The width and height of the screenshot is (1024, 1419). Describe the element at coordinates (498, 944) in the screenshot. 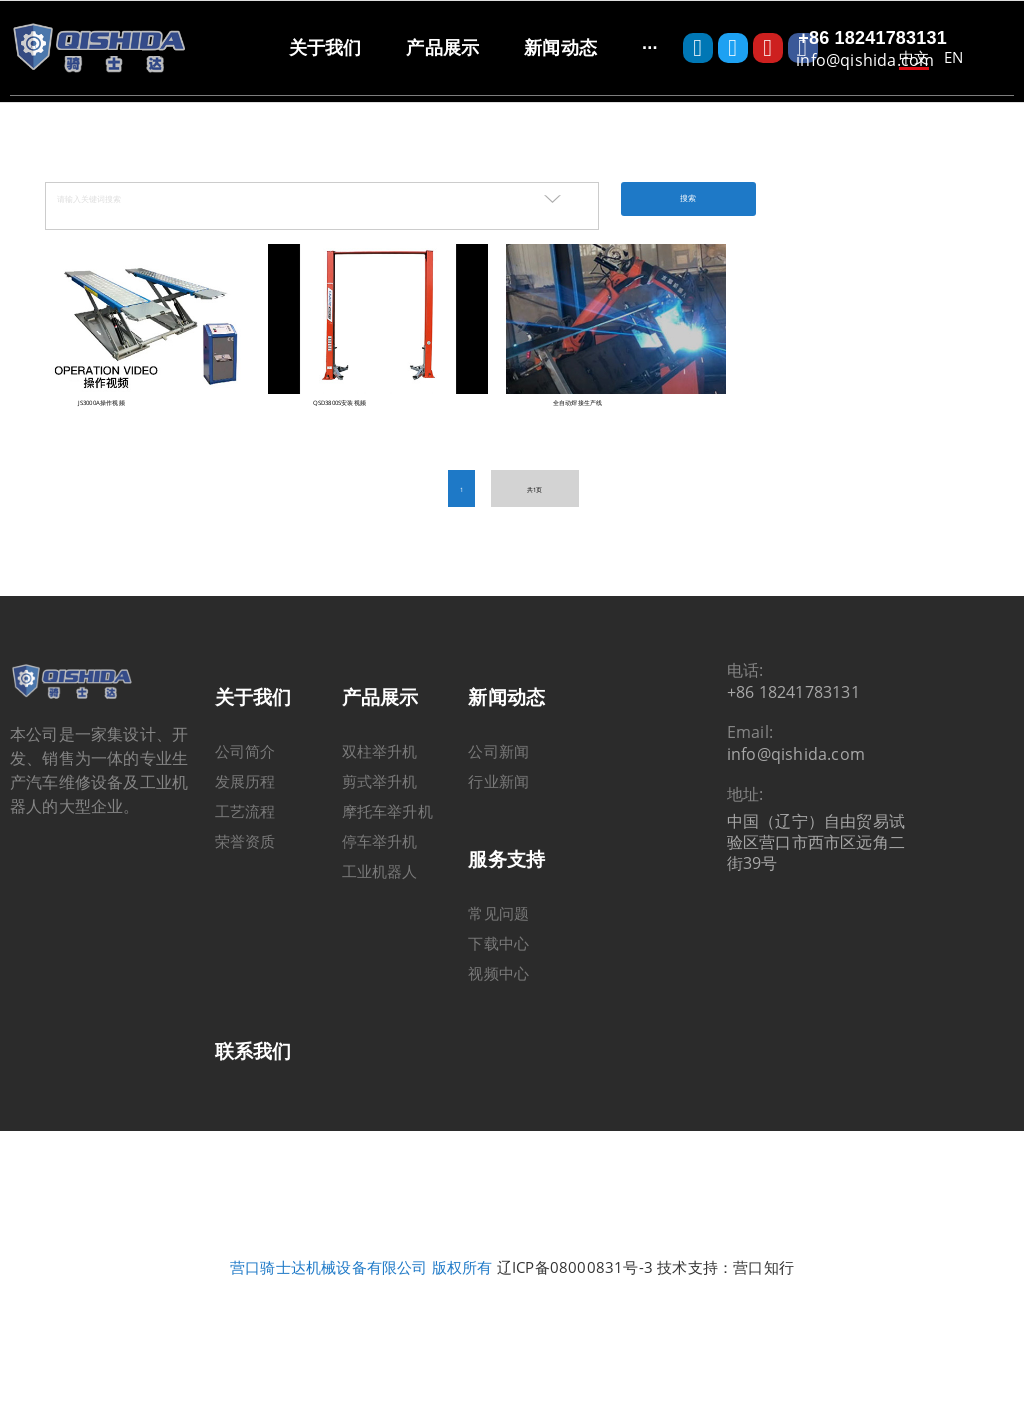

I see `常见问题` at that location.